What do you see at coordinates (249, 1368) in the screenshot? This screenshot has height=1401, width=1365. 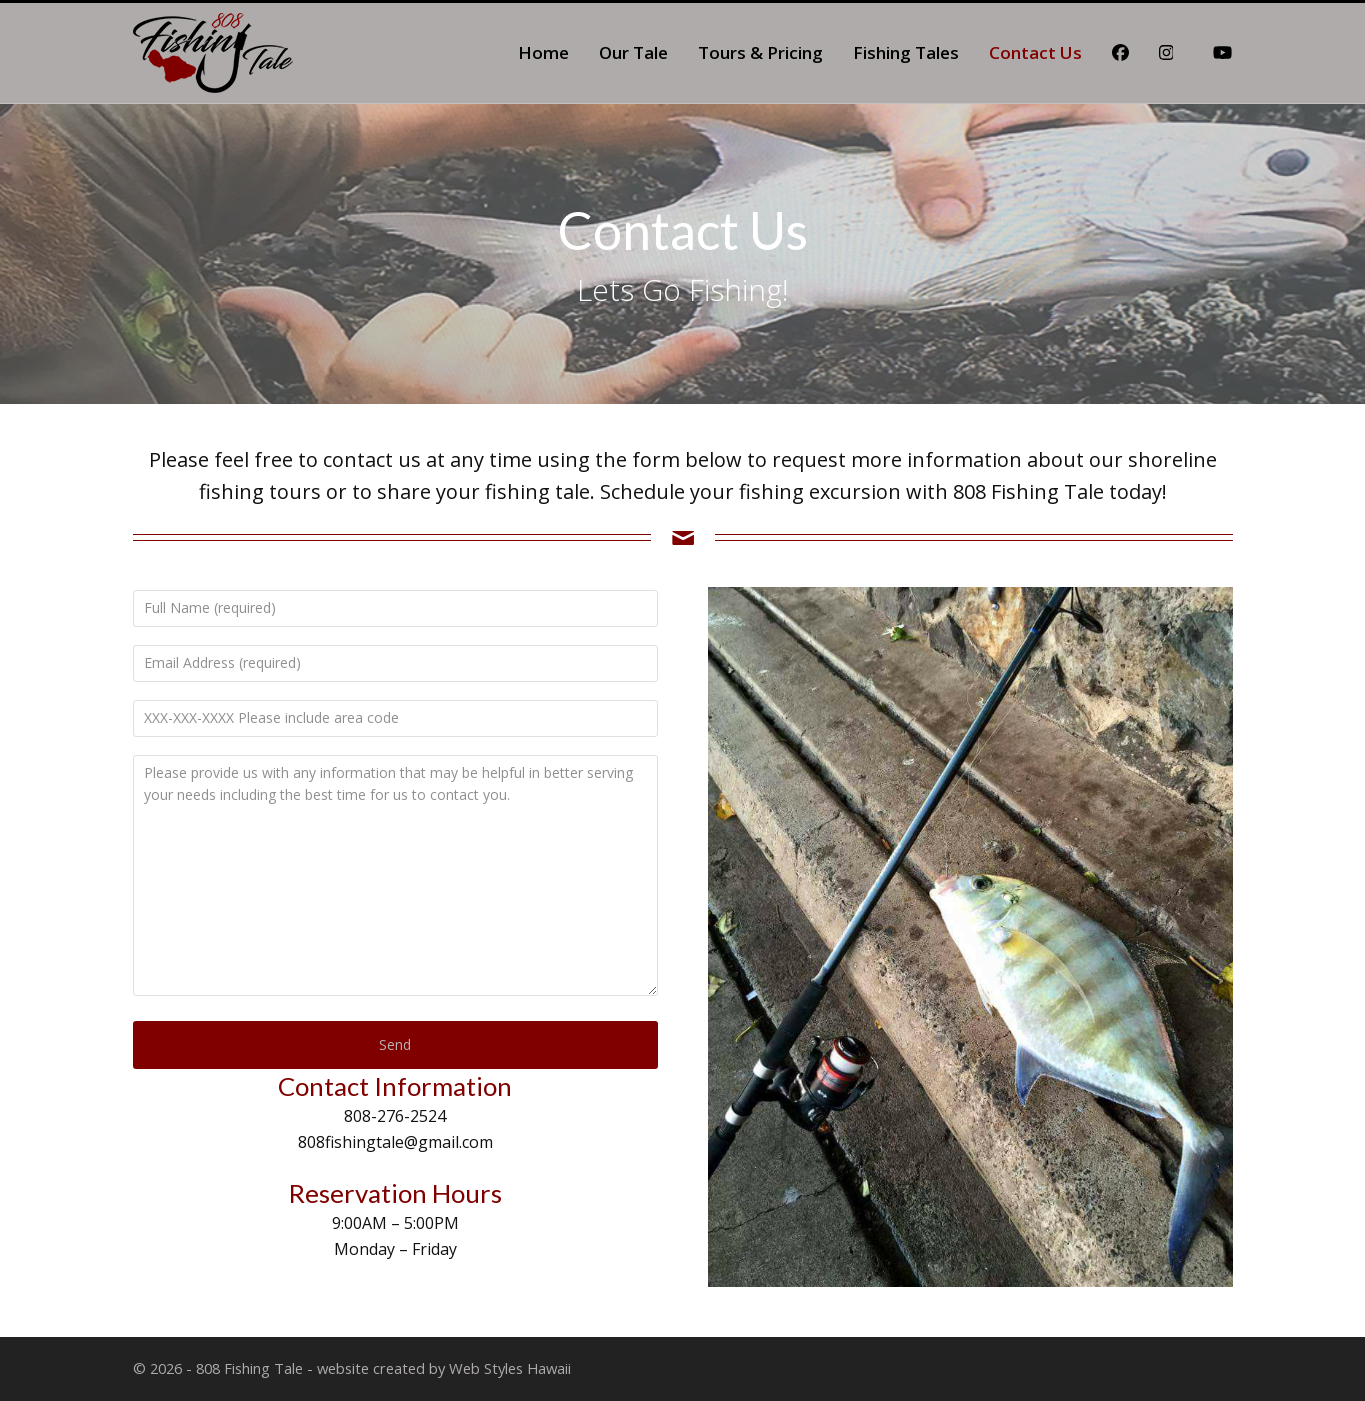 I see `808 Fishing Tale` at bounding box center [249, 1368].